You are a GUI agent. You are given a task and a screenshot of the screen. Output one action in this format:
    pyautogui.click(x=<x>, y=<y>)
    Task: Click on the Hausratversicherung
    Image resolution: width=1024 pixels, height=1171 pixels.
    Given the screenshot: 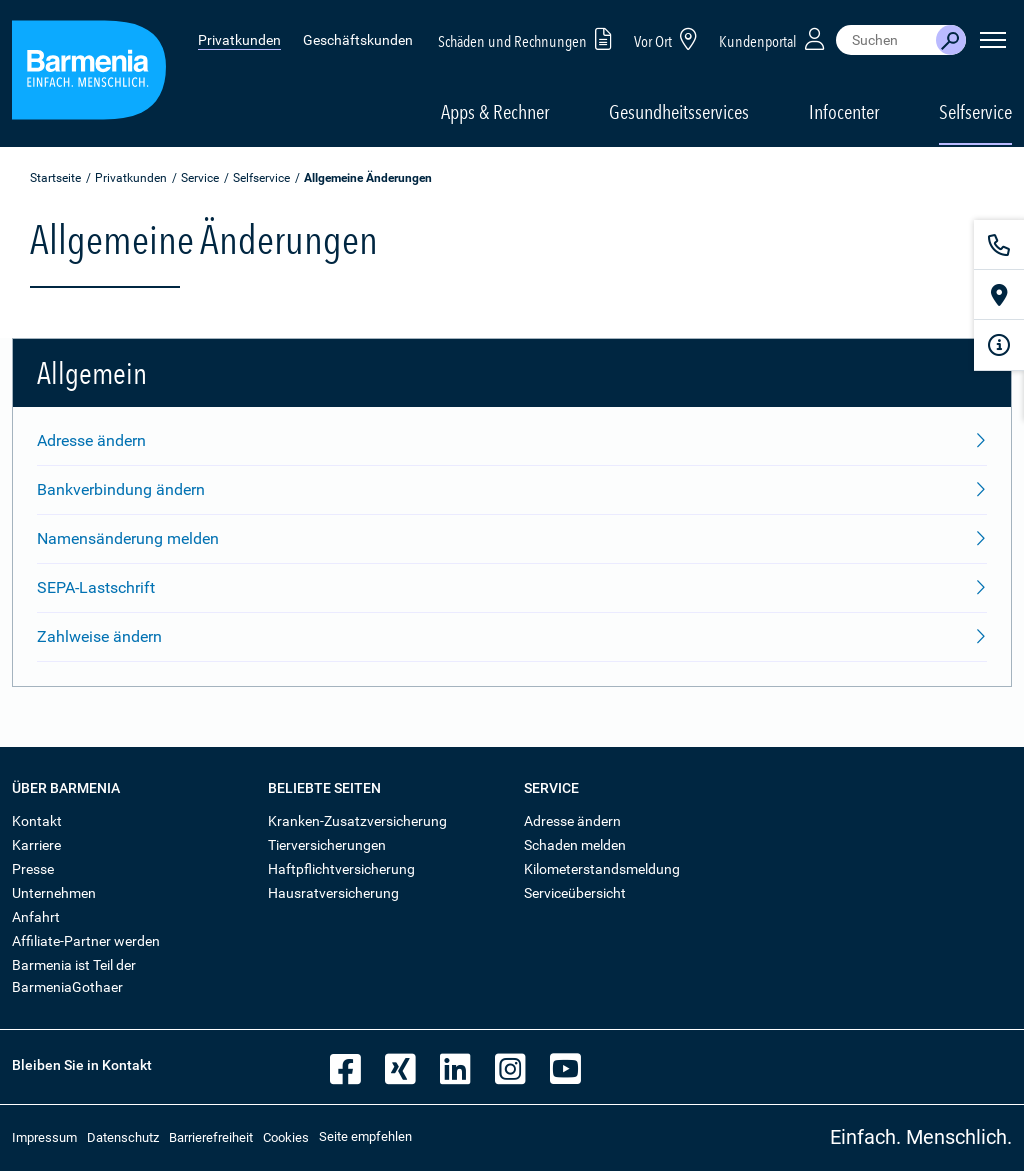 What is the action you would take?
    pyautogui.click(x=333, y=893)
    